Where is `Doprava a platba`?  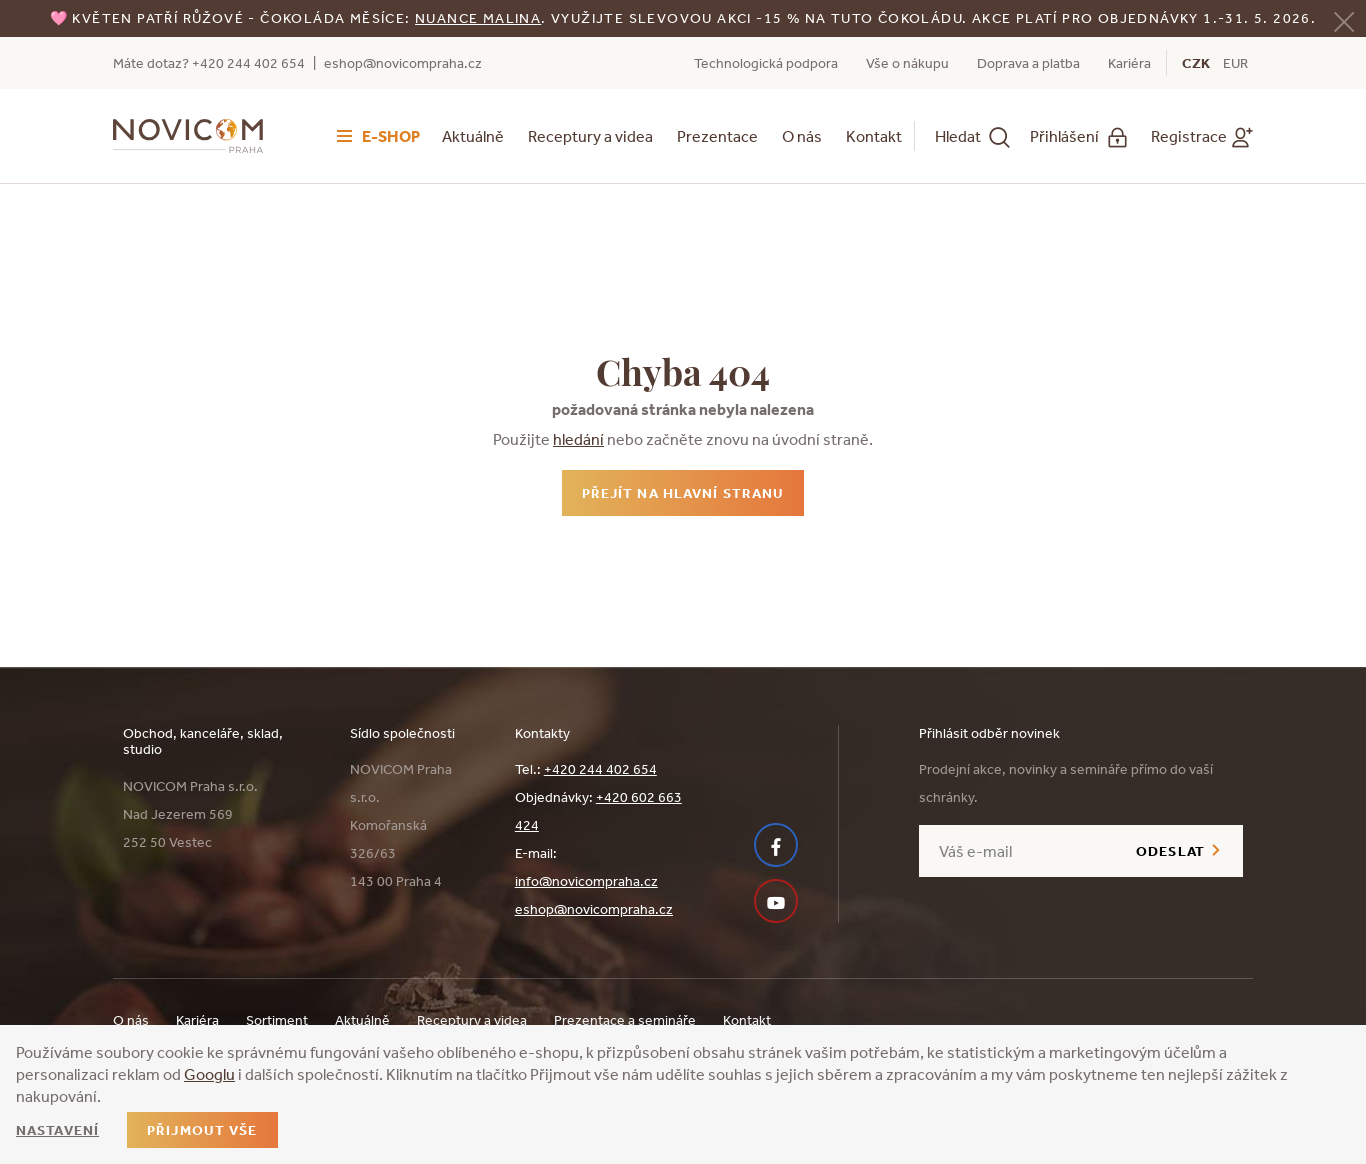 Doprava a platba is located at coordinates (1028, 63).